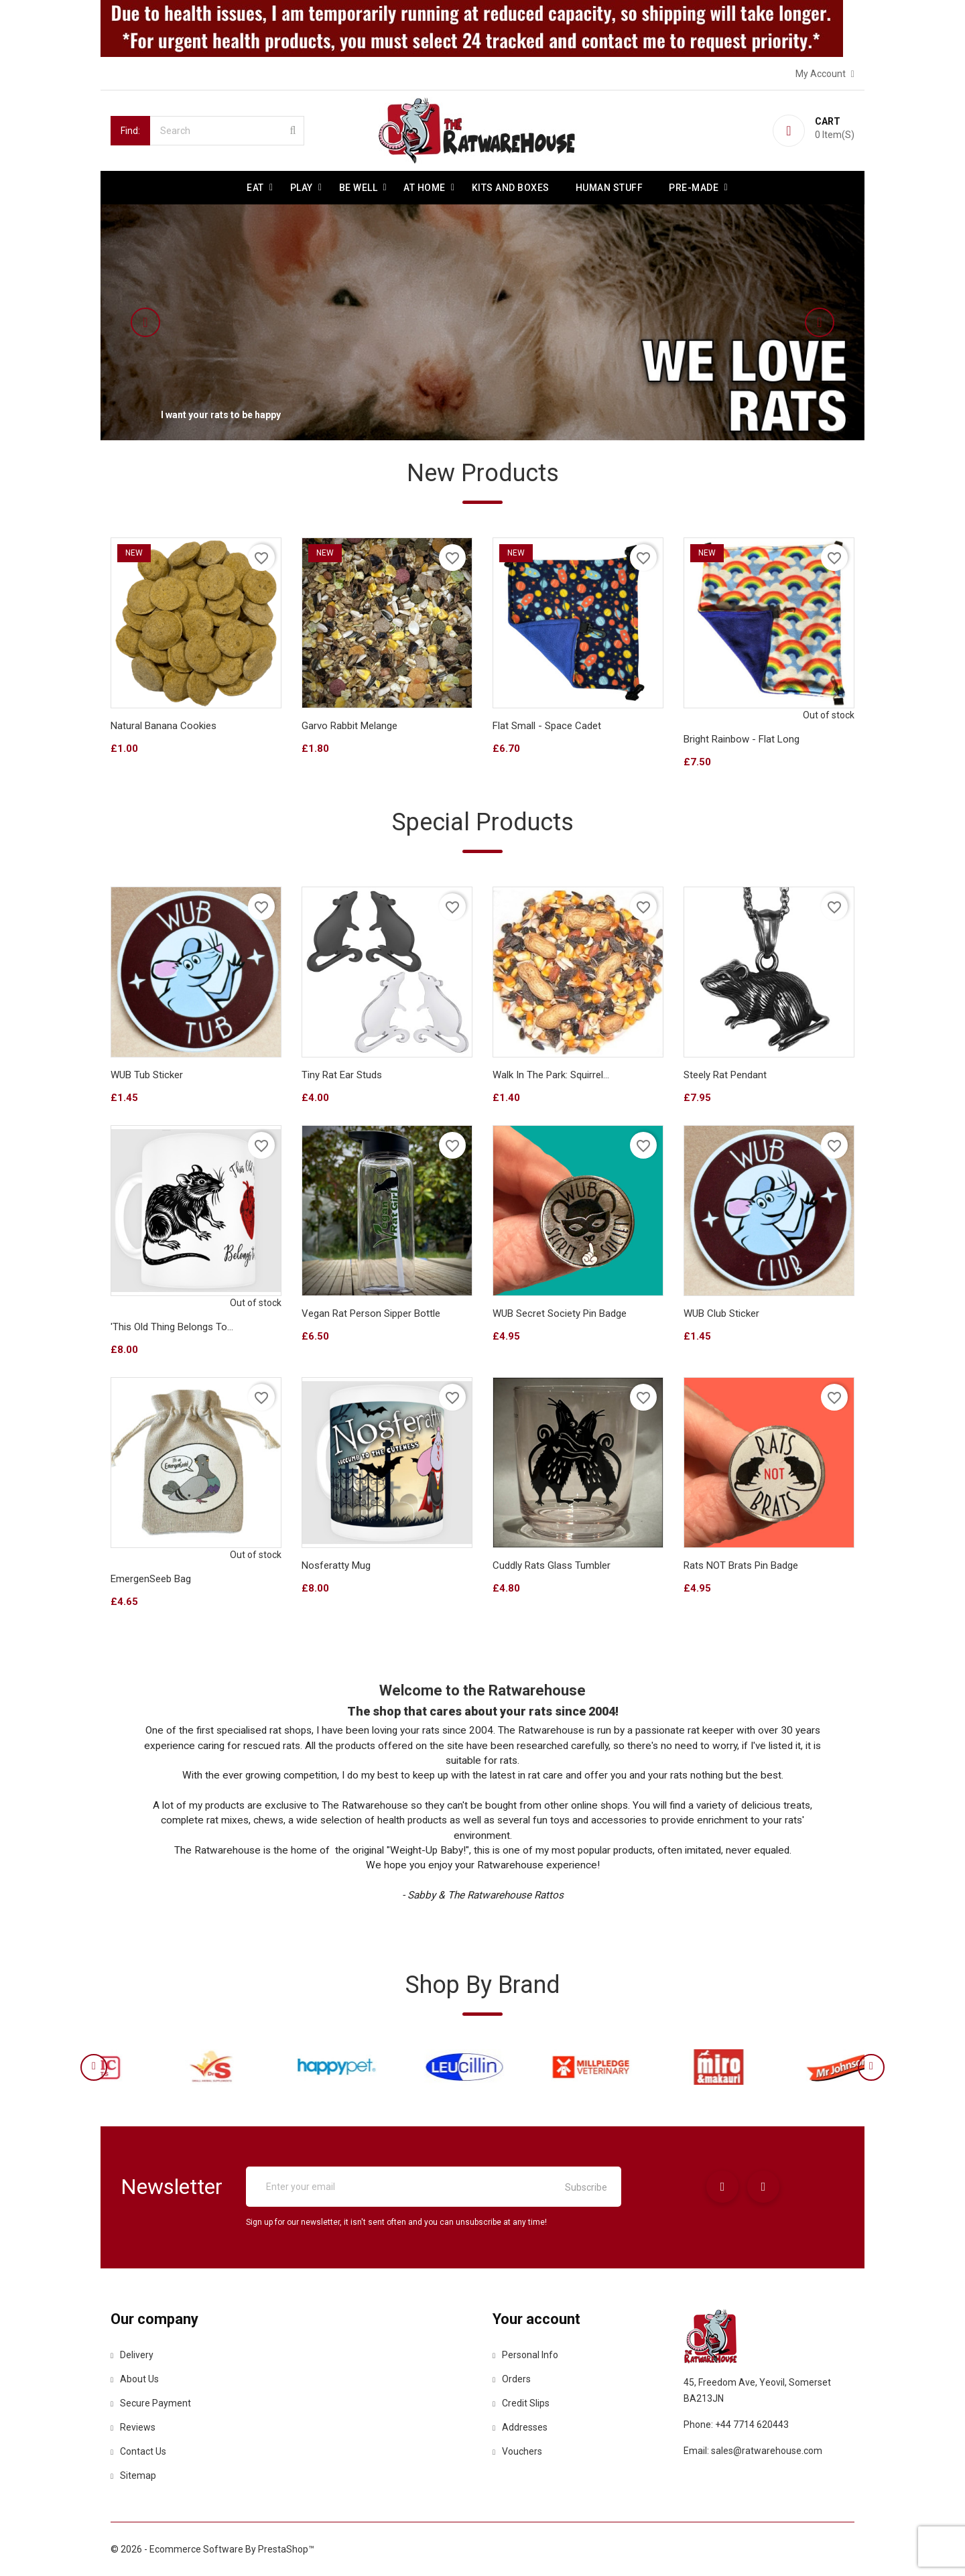  Describe the element at coordinates (371, 1313) in the screenshot. I see `Vegan Rat Person sipper bottle` at that location.